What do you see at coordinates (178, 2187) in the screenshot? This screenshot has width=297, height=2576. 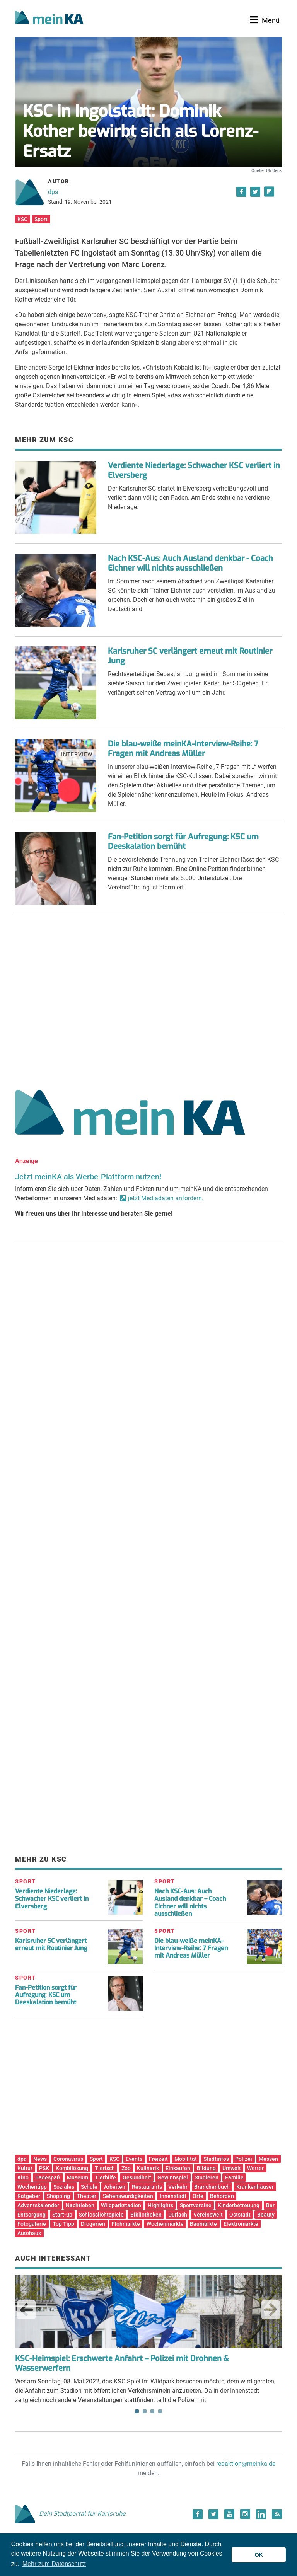 I see `Verkehr` at bounding box center [178, 2187].